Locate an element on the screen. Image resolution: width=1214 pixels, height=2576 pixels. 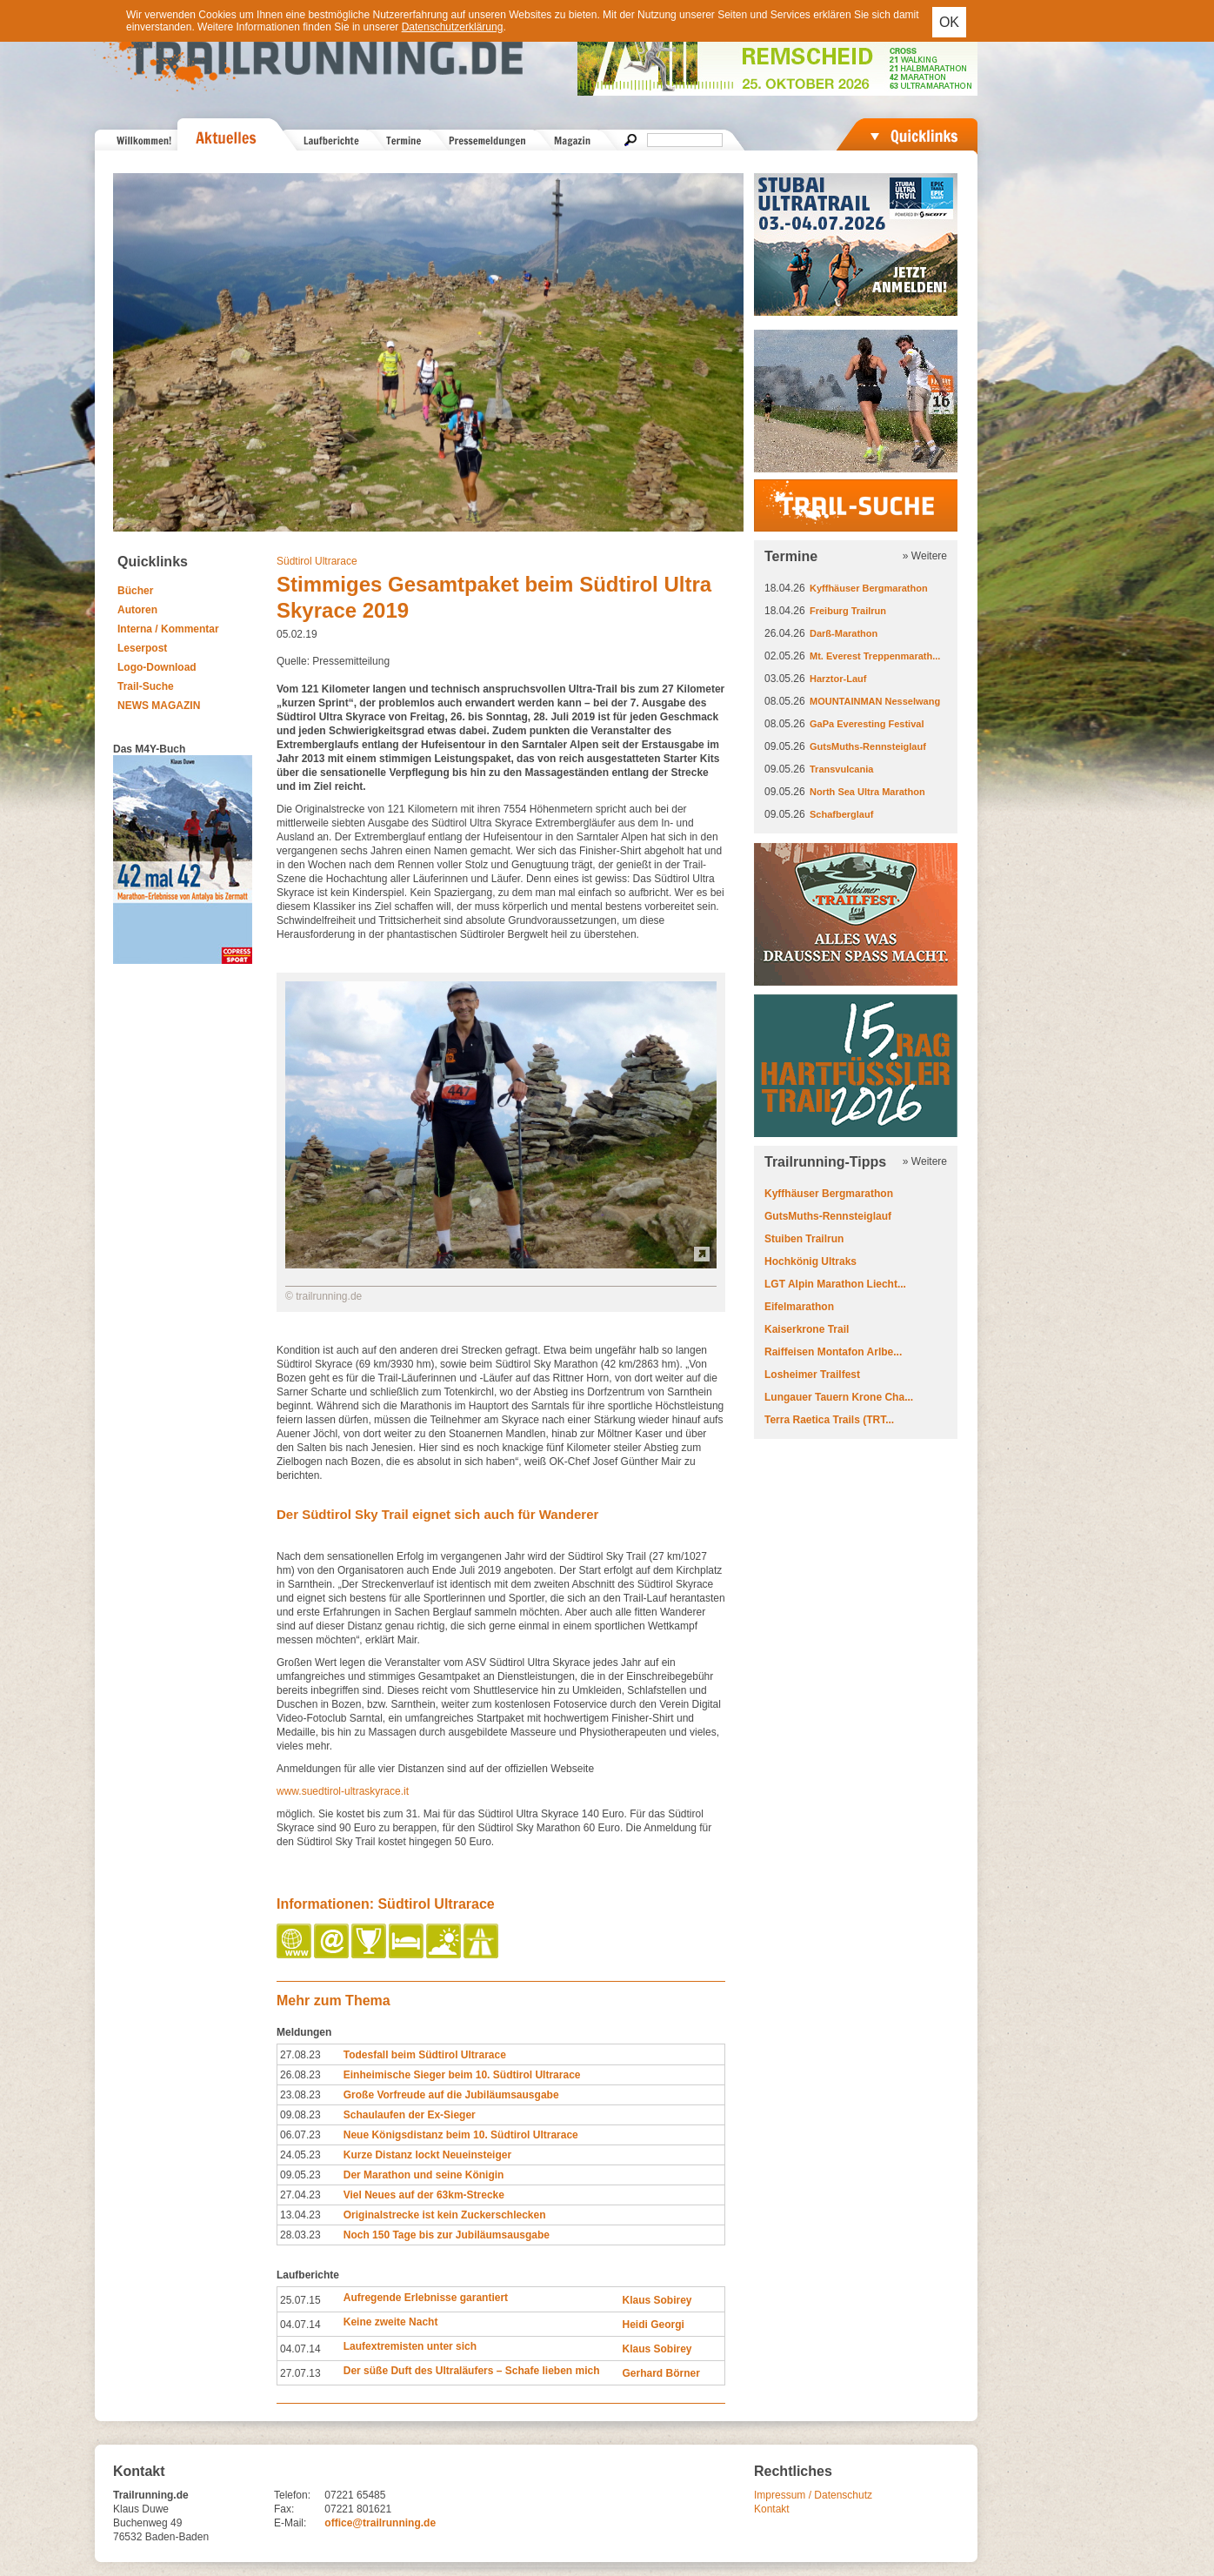
MOUNTAINMAN Nesselwang is located at coordinates (875, 701).